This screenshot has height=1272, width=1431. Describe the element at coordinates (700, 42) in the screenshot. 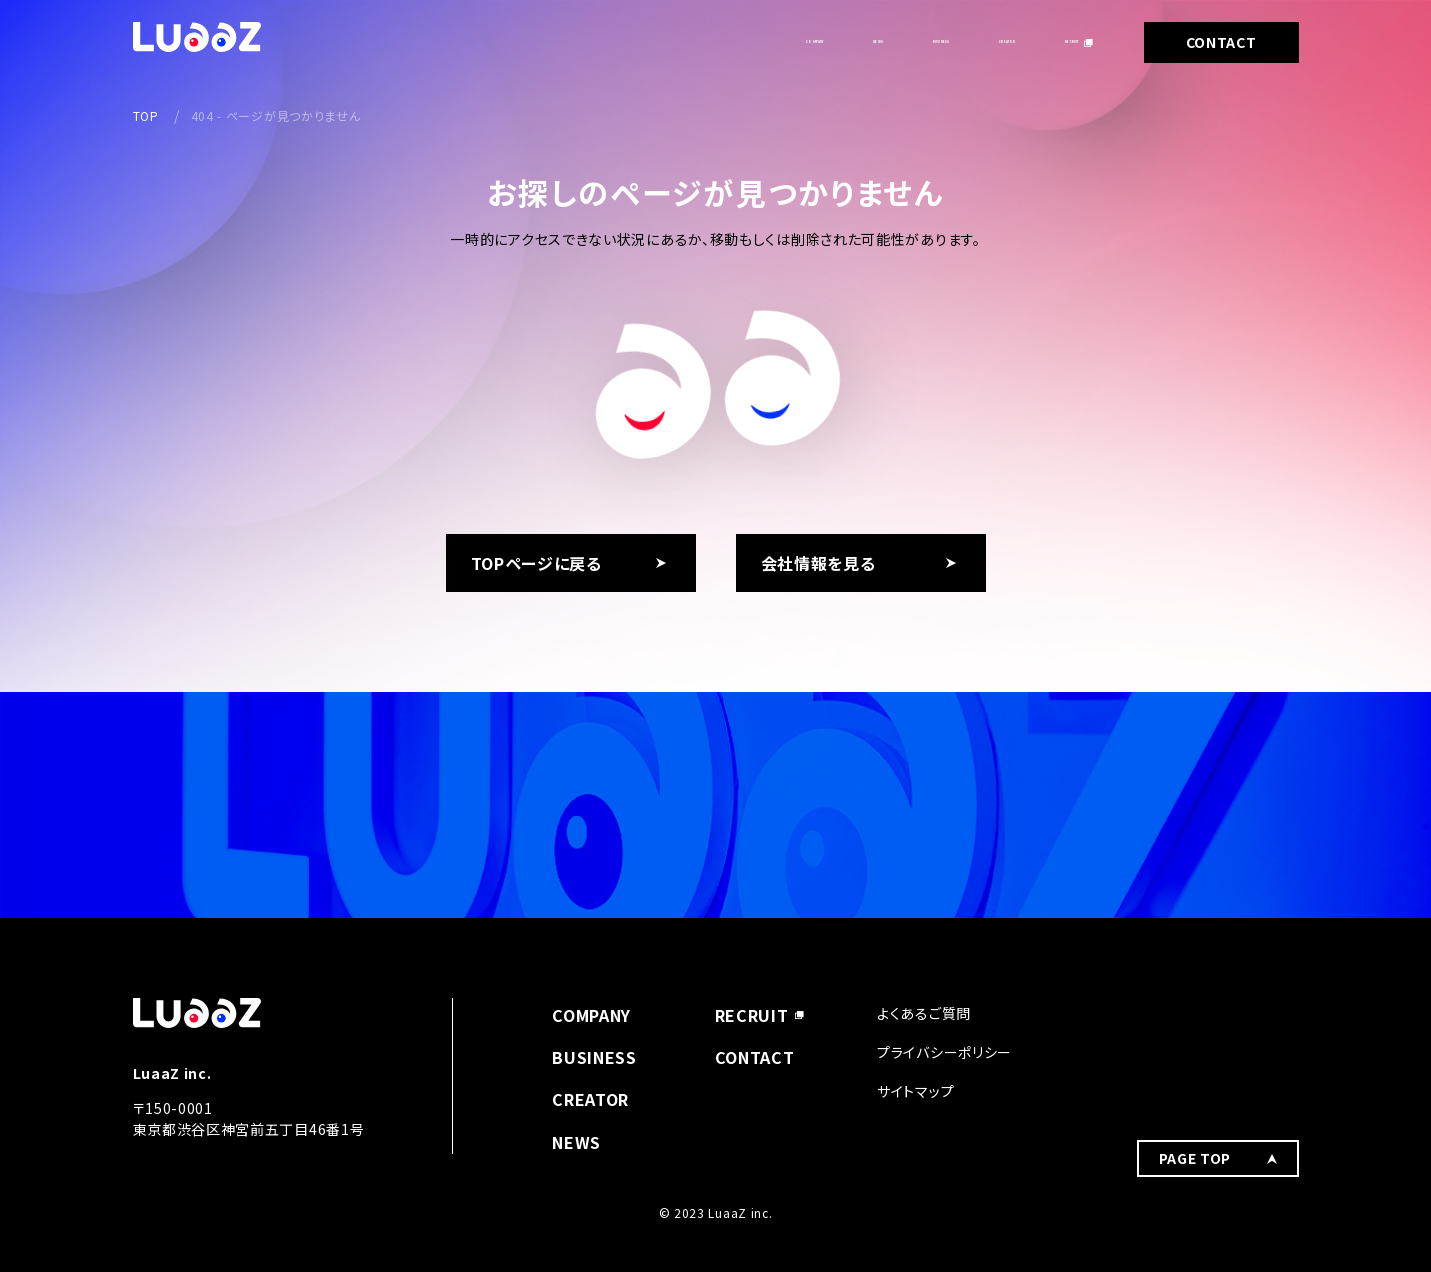

I see `NEWS` at that location.